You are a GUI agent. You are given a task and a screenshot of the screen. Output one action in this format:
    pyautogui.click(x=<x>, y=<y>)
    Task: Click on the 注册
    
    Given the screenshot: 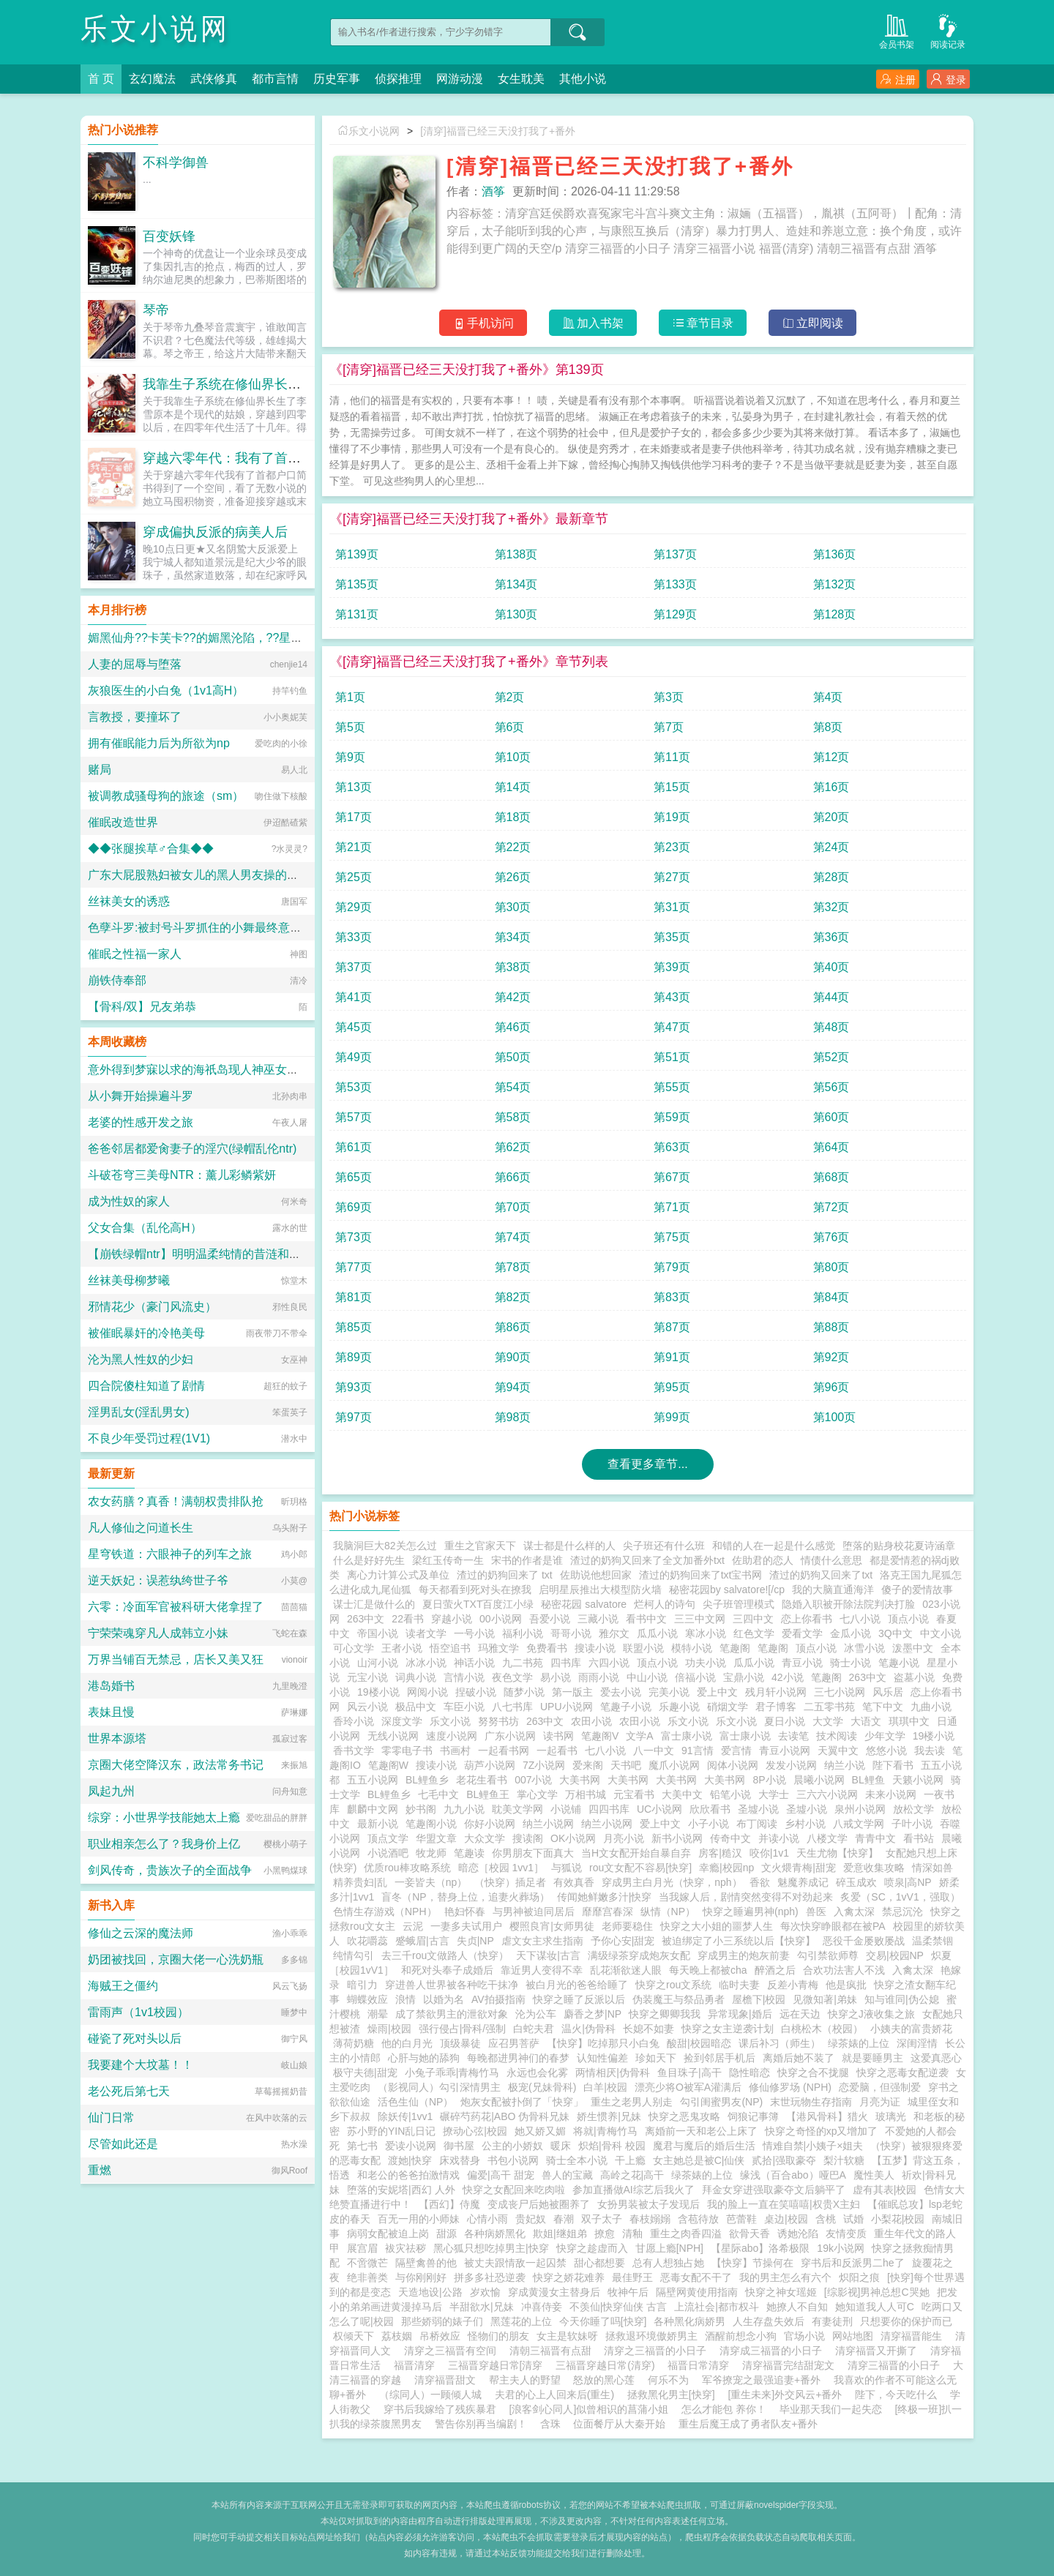 What is the action you would take?
    pyautogui.click(x=898, y=79)
    